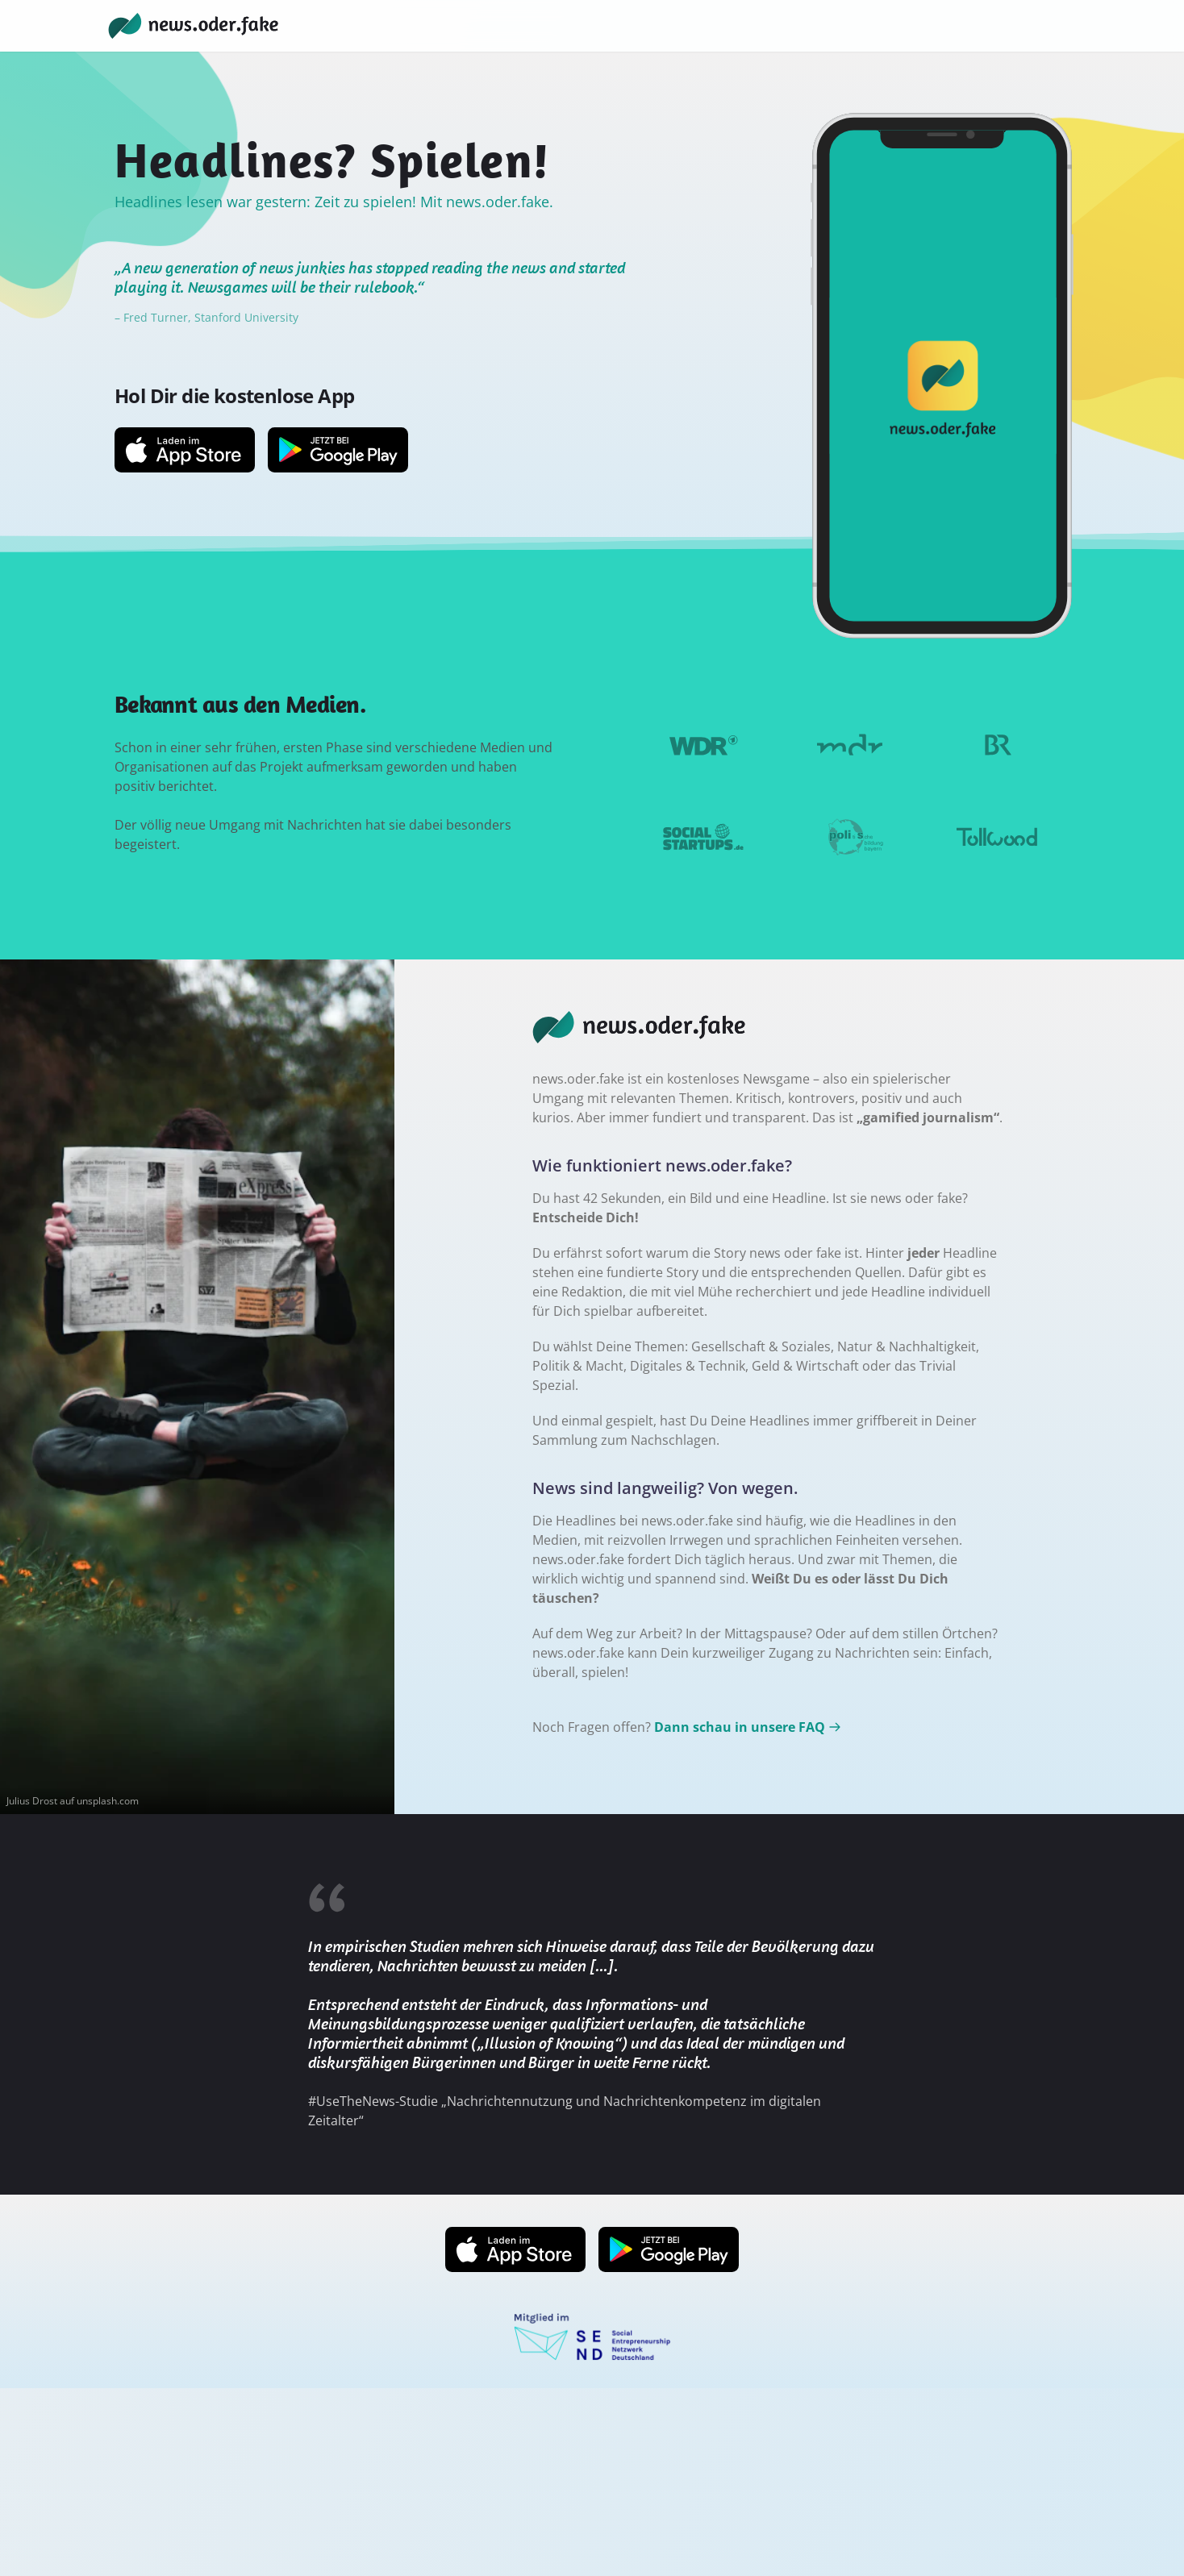  What do you see at coordinates (108, 1801) in the screenshot?
I see `unsplash.com` at bounding box center [108, 1801].